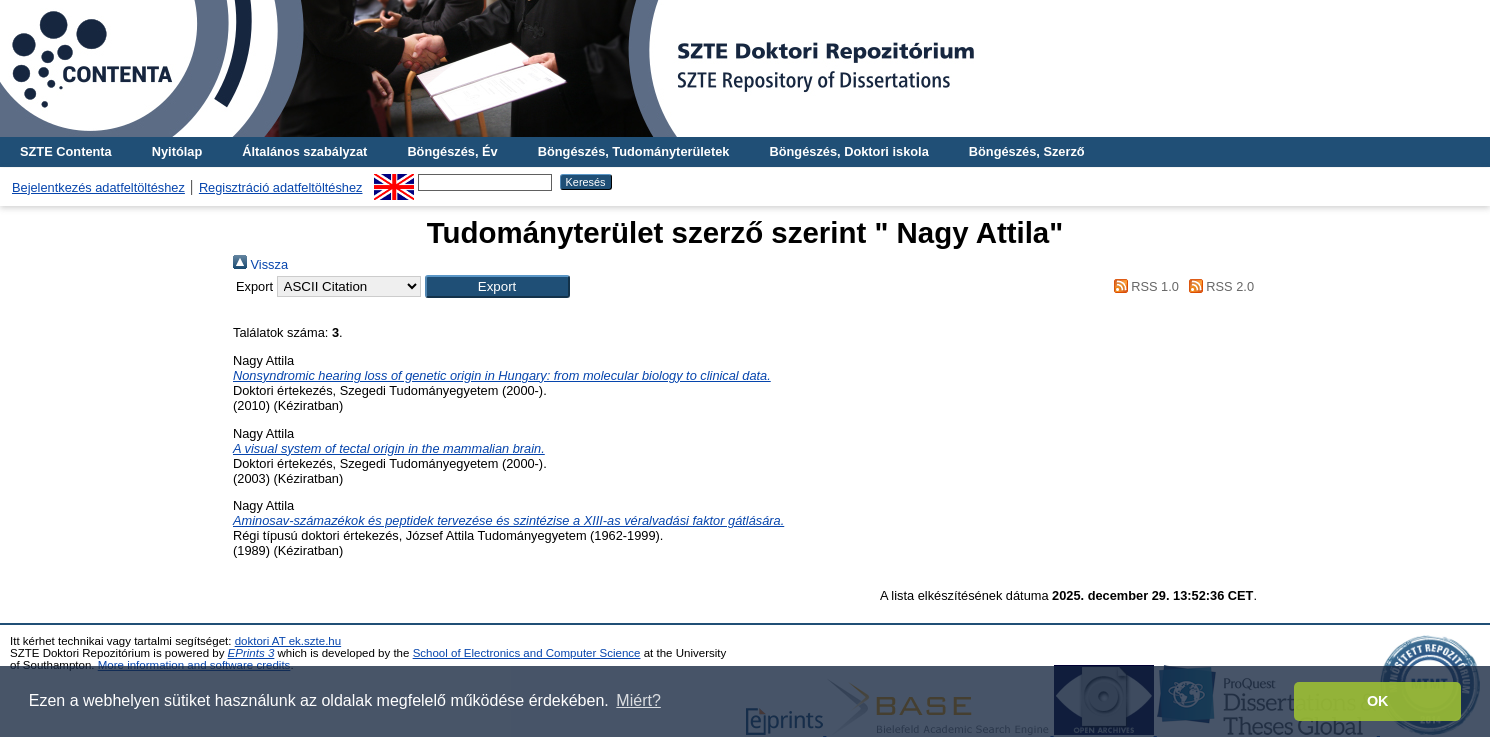  What do you see at coordinates (177, 151) in the screenshot?
I see `Nyitólap` at bounding box center [177, 151].